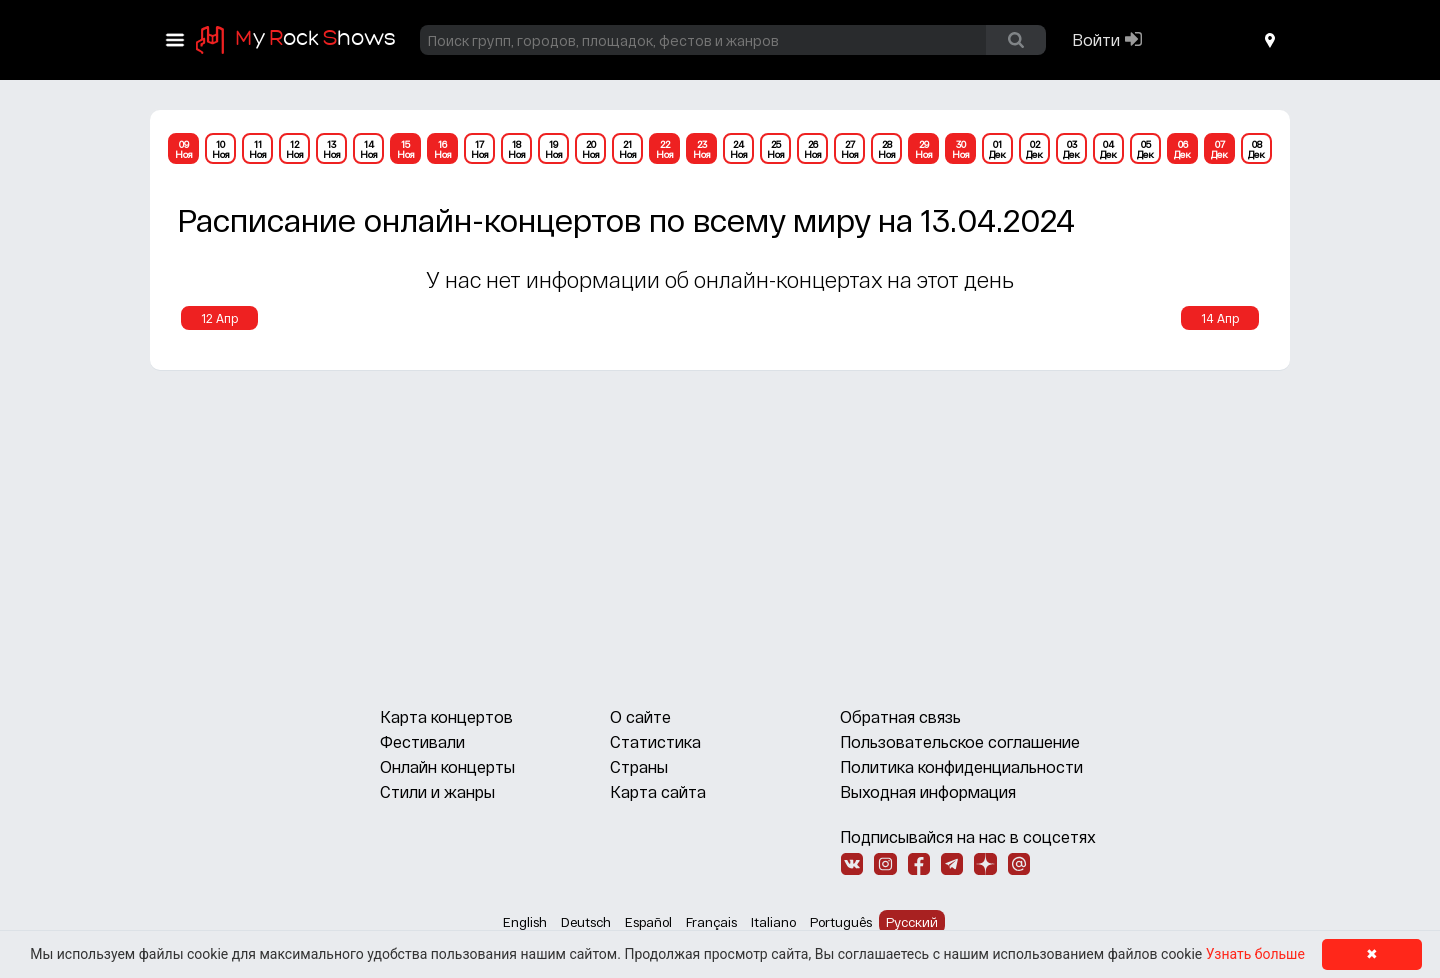 The width and height of the screenshot is (1440, 978). Describe the element at coordinates (591, 149) in the screenshot. I see `20Ноя` at that location.